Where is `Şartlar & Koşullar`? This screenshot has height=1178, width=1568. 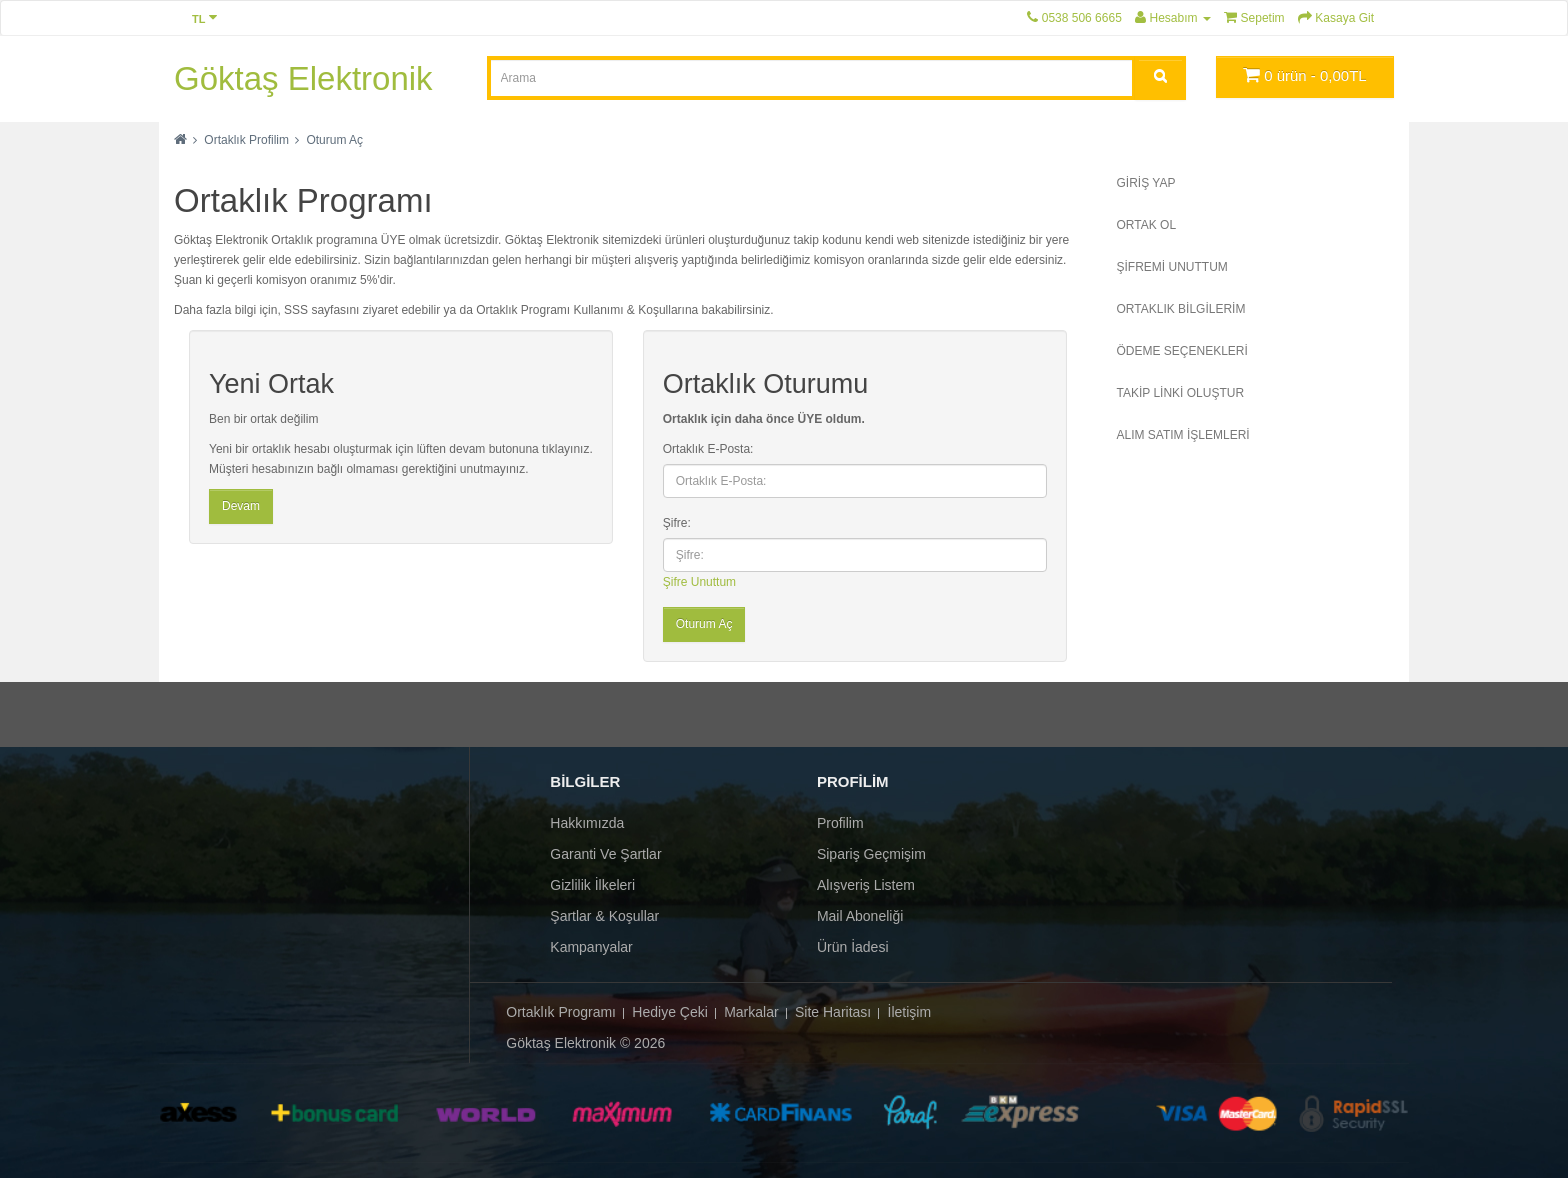 Şartlar & Koşullar is located at coordinates (604, 916).